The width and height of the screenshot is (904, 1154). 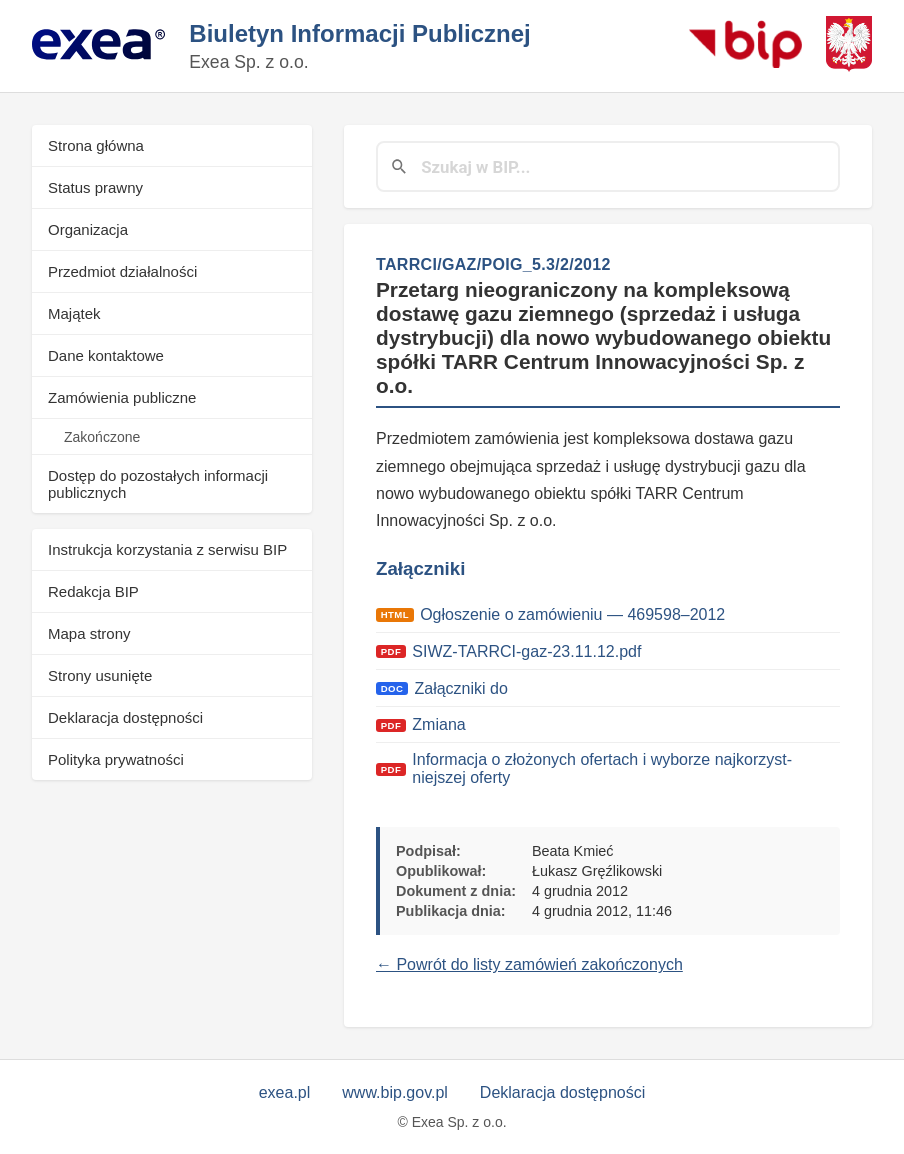 I want to click on Majątek, so click(x=74, y=313).